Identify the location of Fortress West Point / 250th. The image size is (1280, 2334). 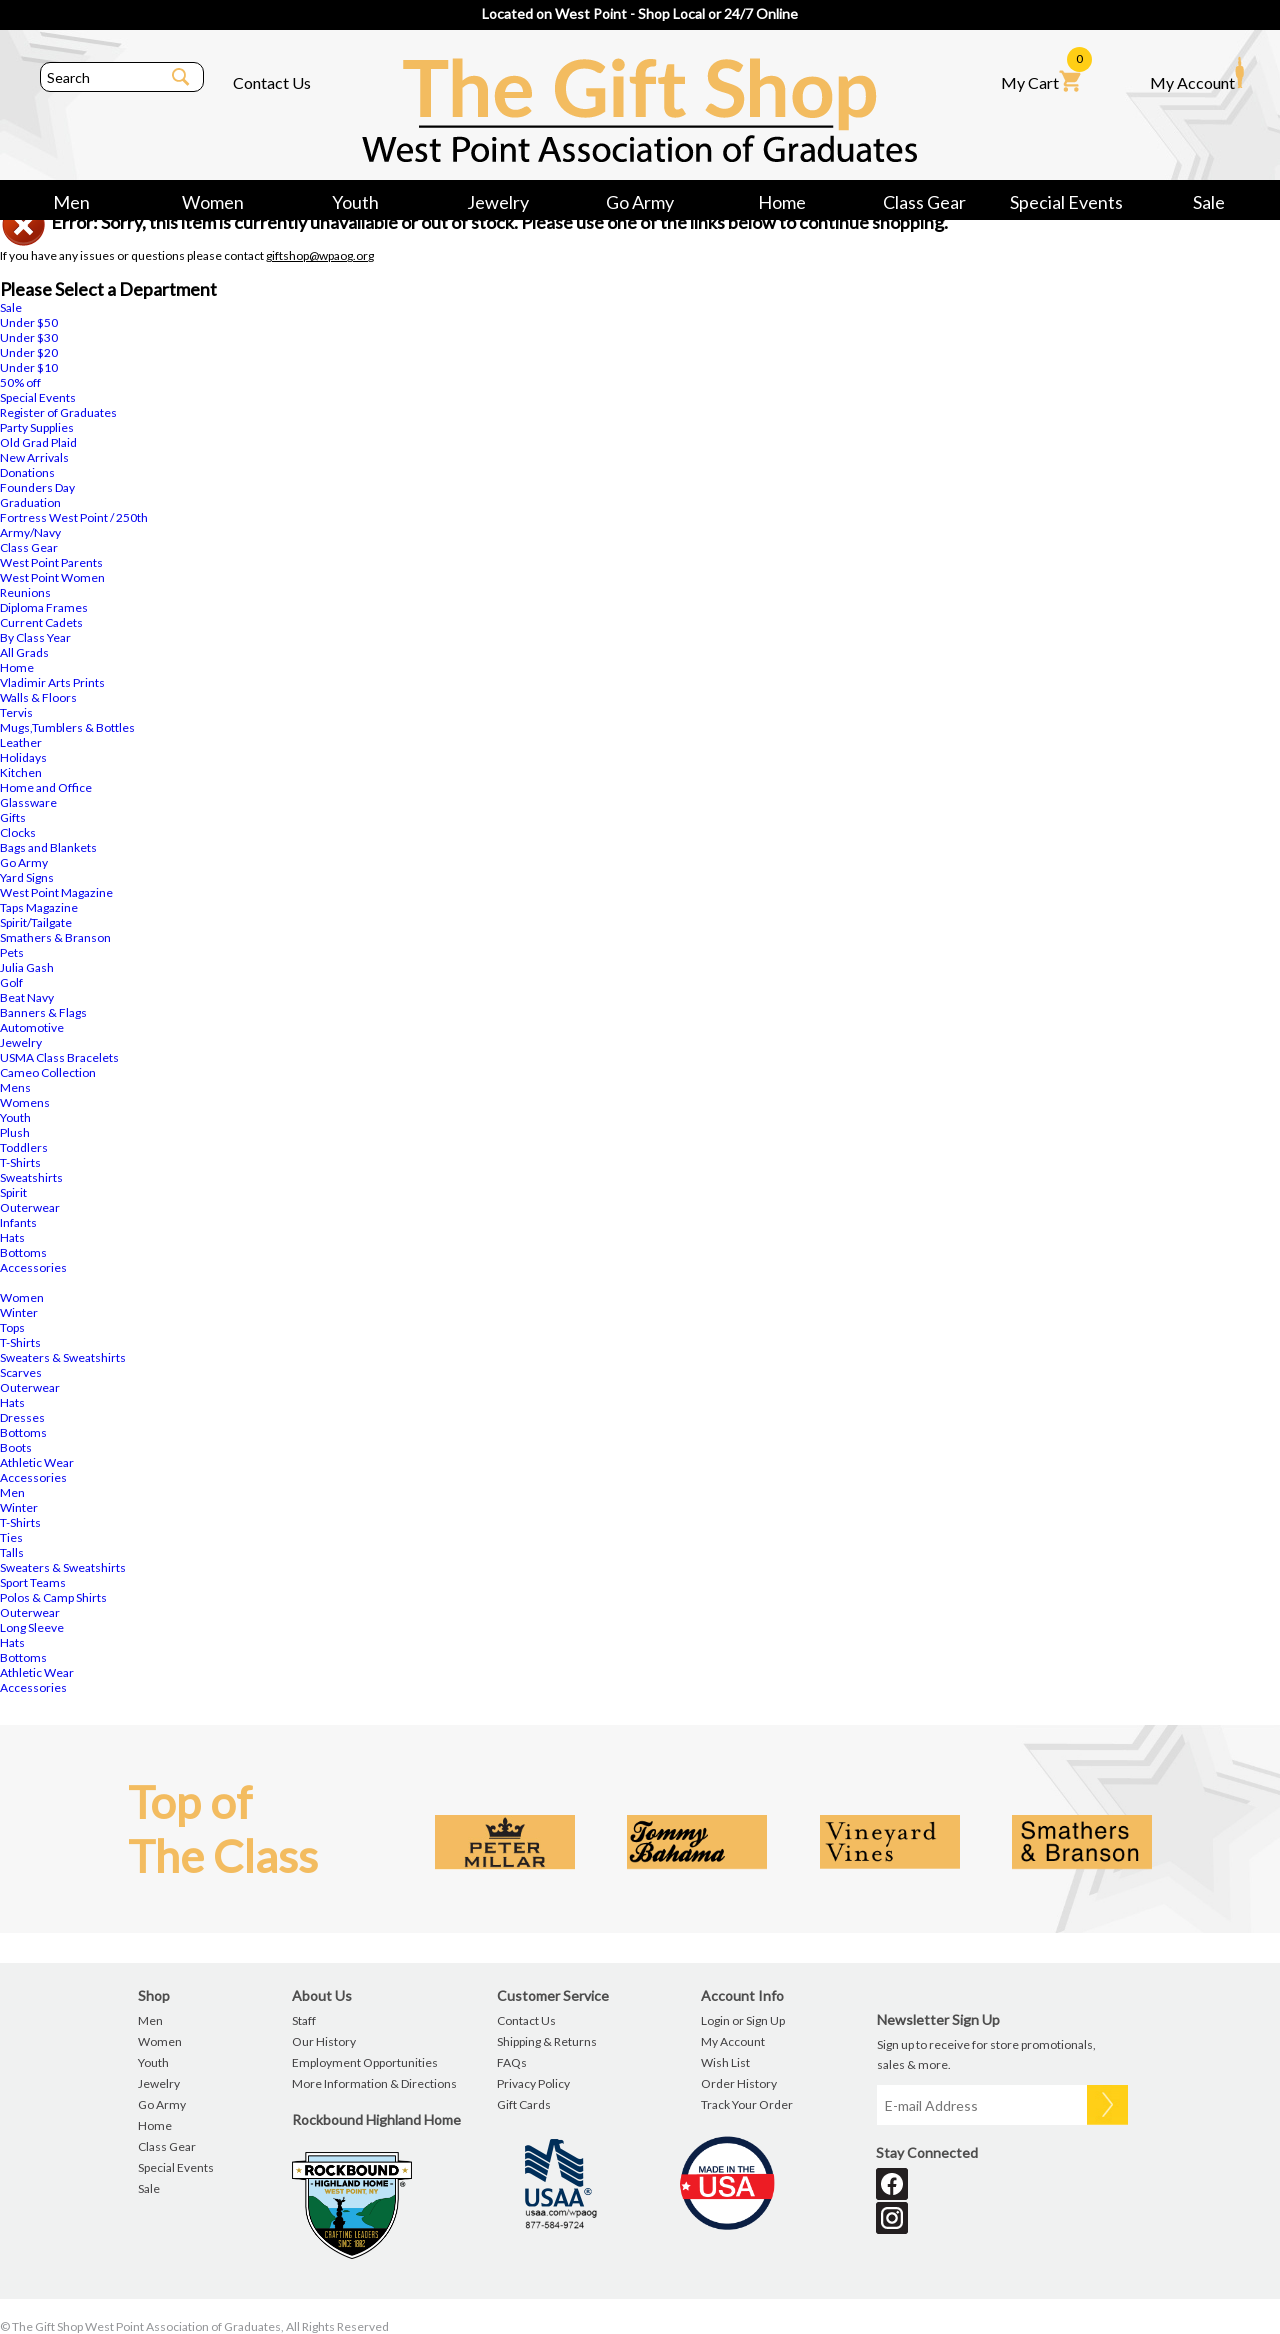
(74, 517).